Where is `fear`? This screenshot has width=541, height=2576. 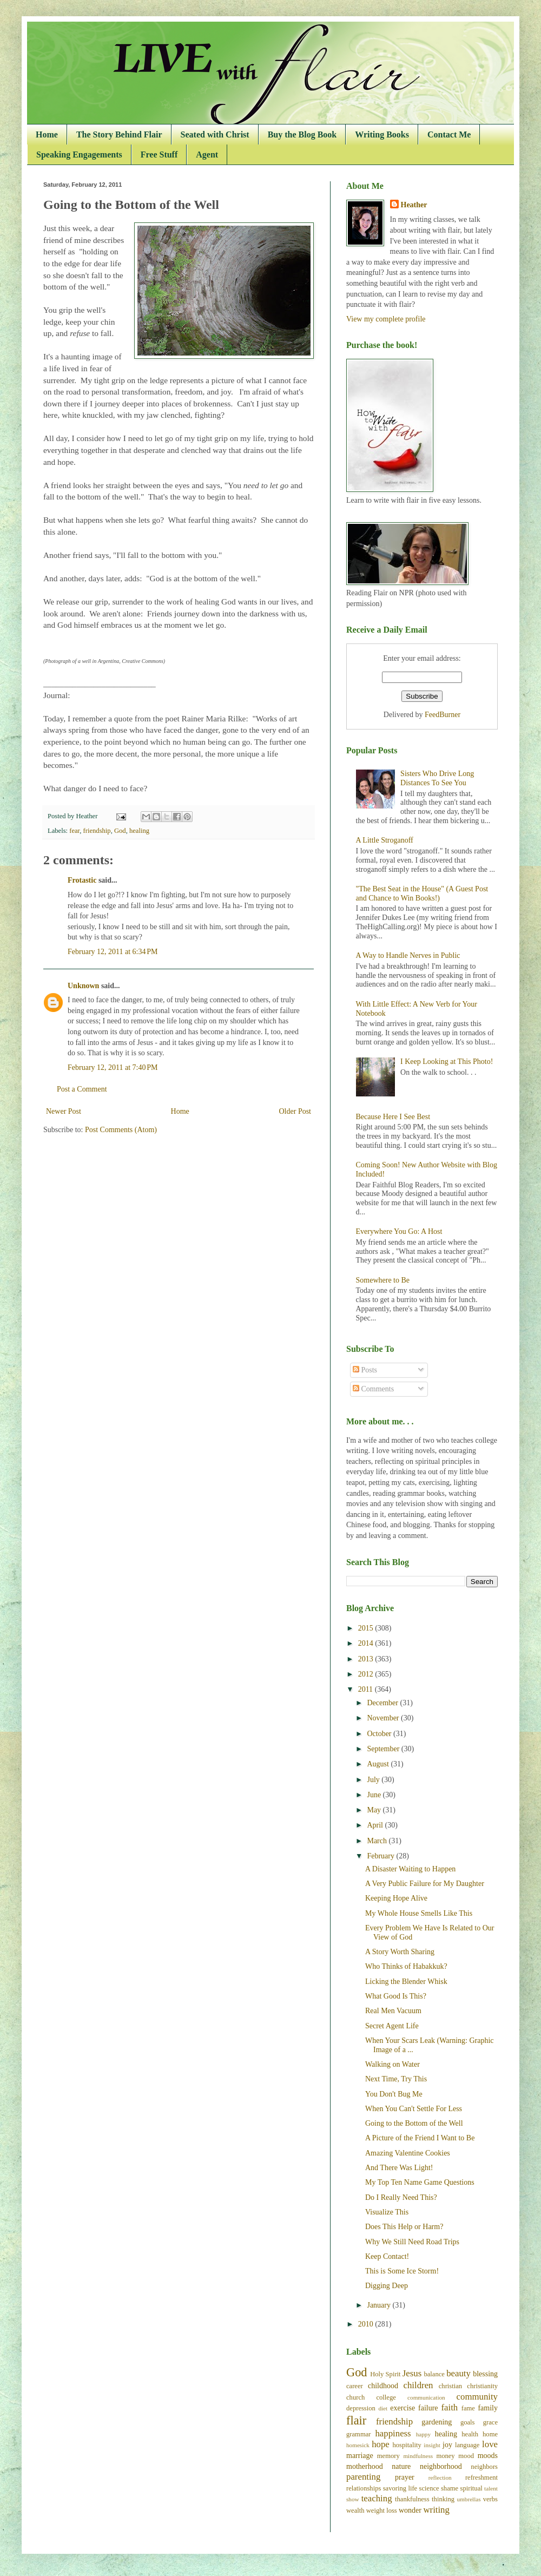 fear is located at coordinates (74, 830).